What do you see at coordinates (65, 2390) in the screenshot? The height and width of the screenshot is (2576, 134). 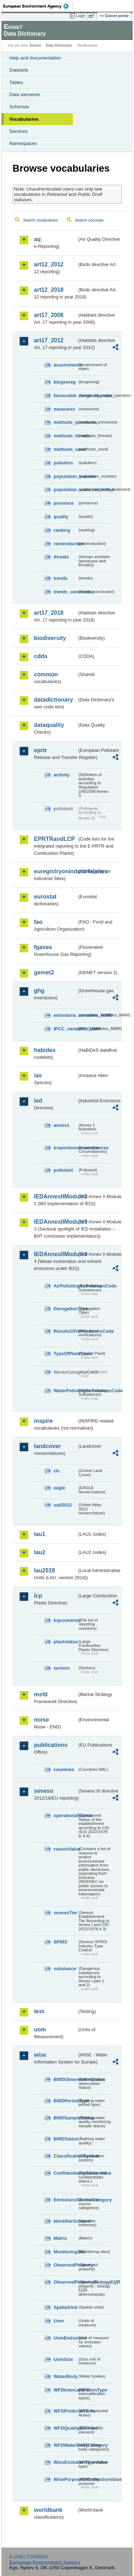 I see `WFDIntercalibrationType` at bounding box center [65, 2390].